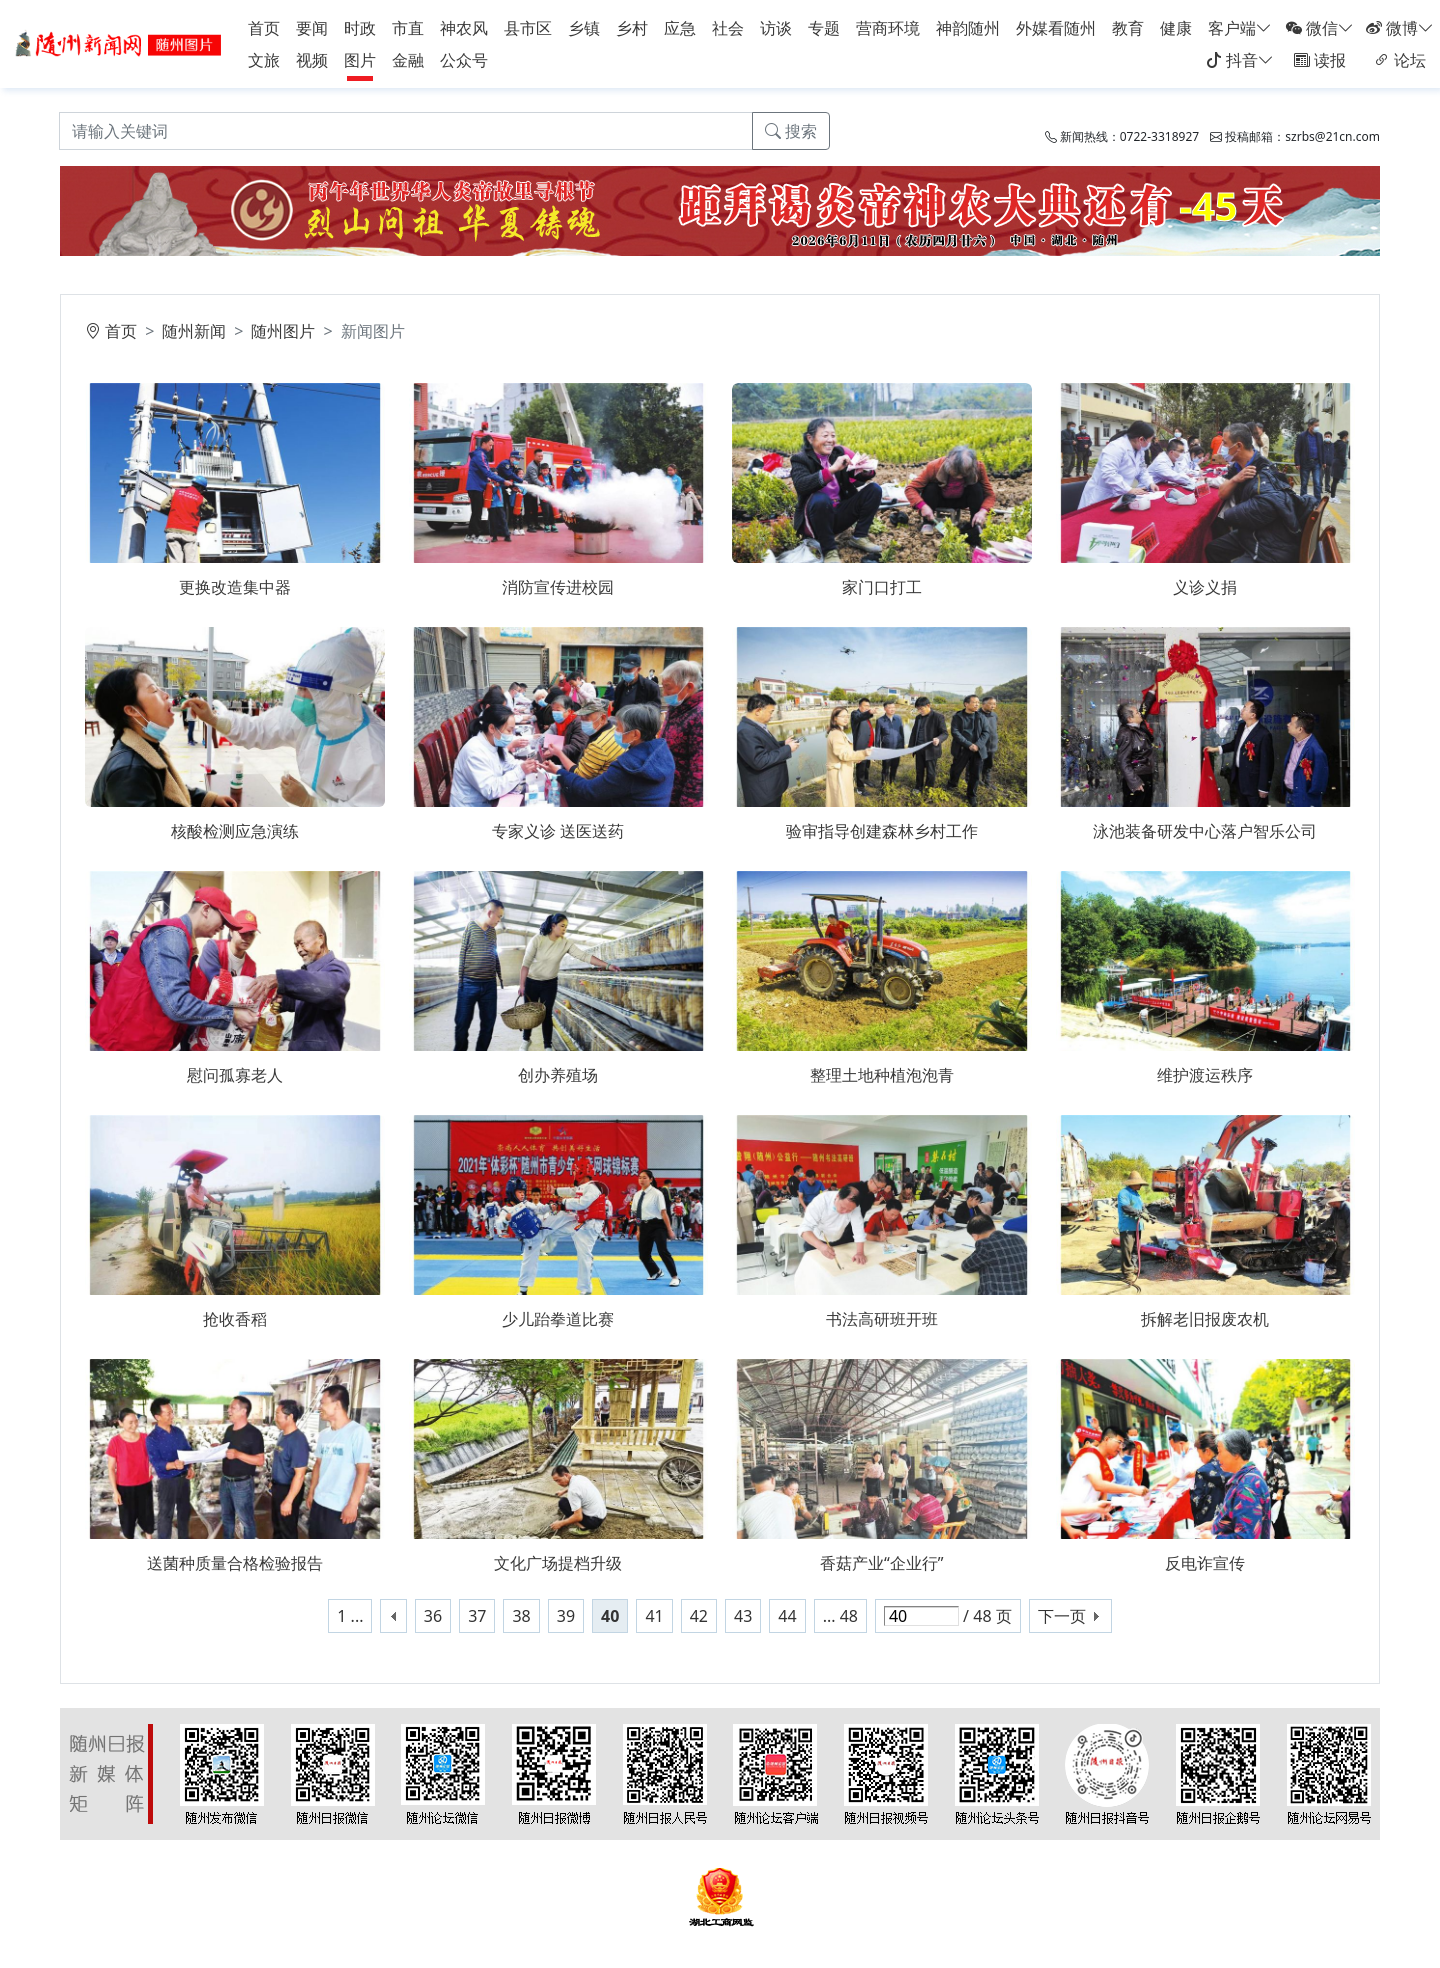 The height and width of the screenshot is (1968, 1440). I want to click on 验审指导创建森林乡村工作, so click(882, 831).